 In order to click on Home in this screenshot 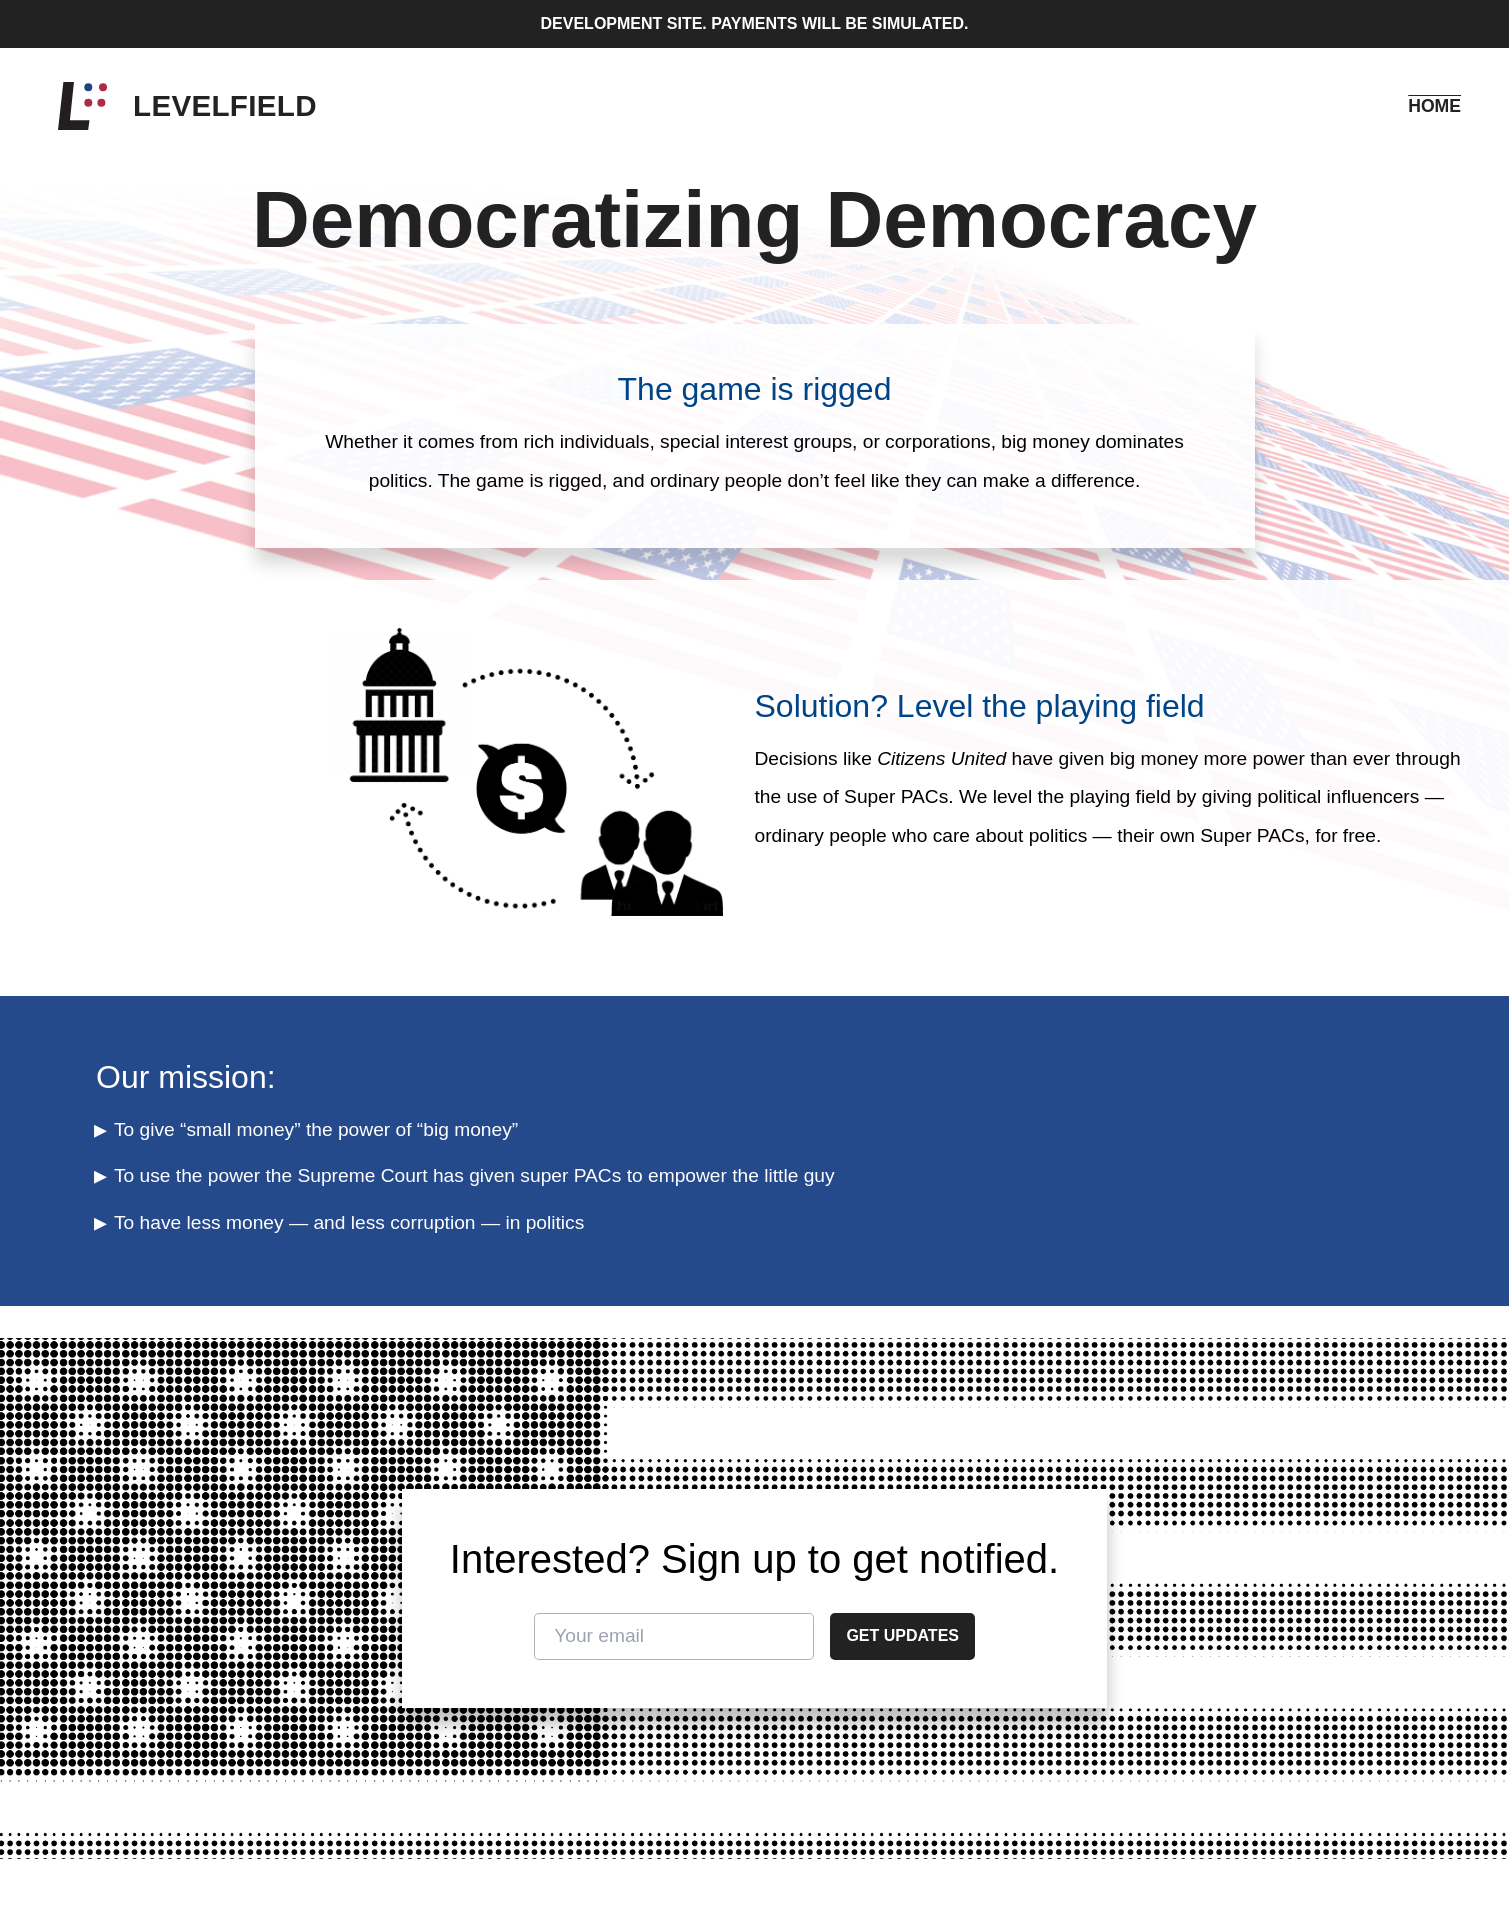, I will do `click(1434, 106)`.